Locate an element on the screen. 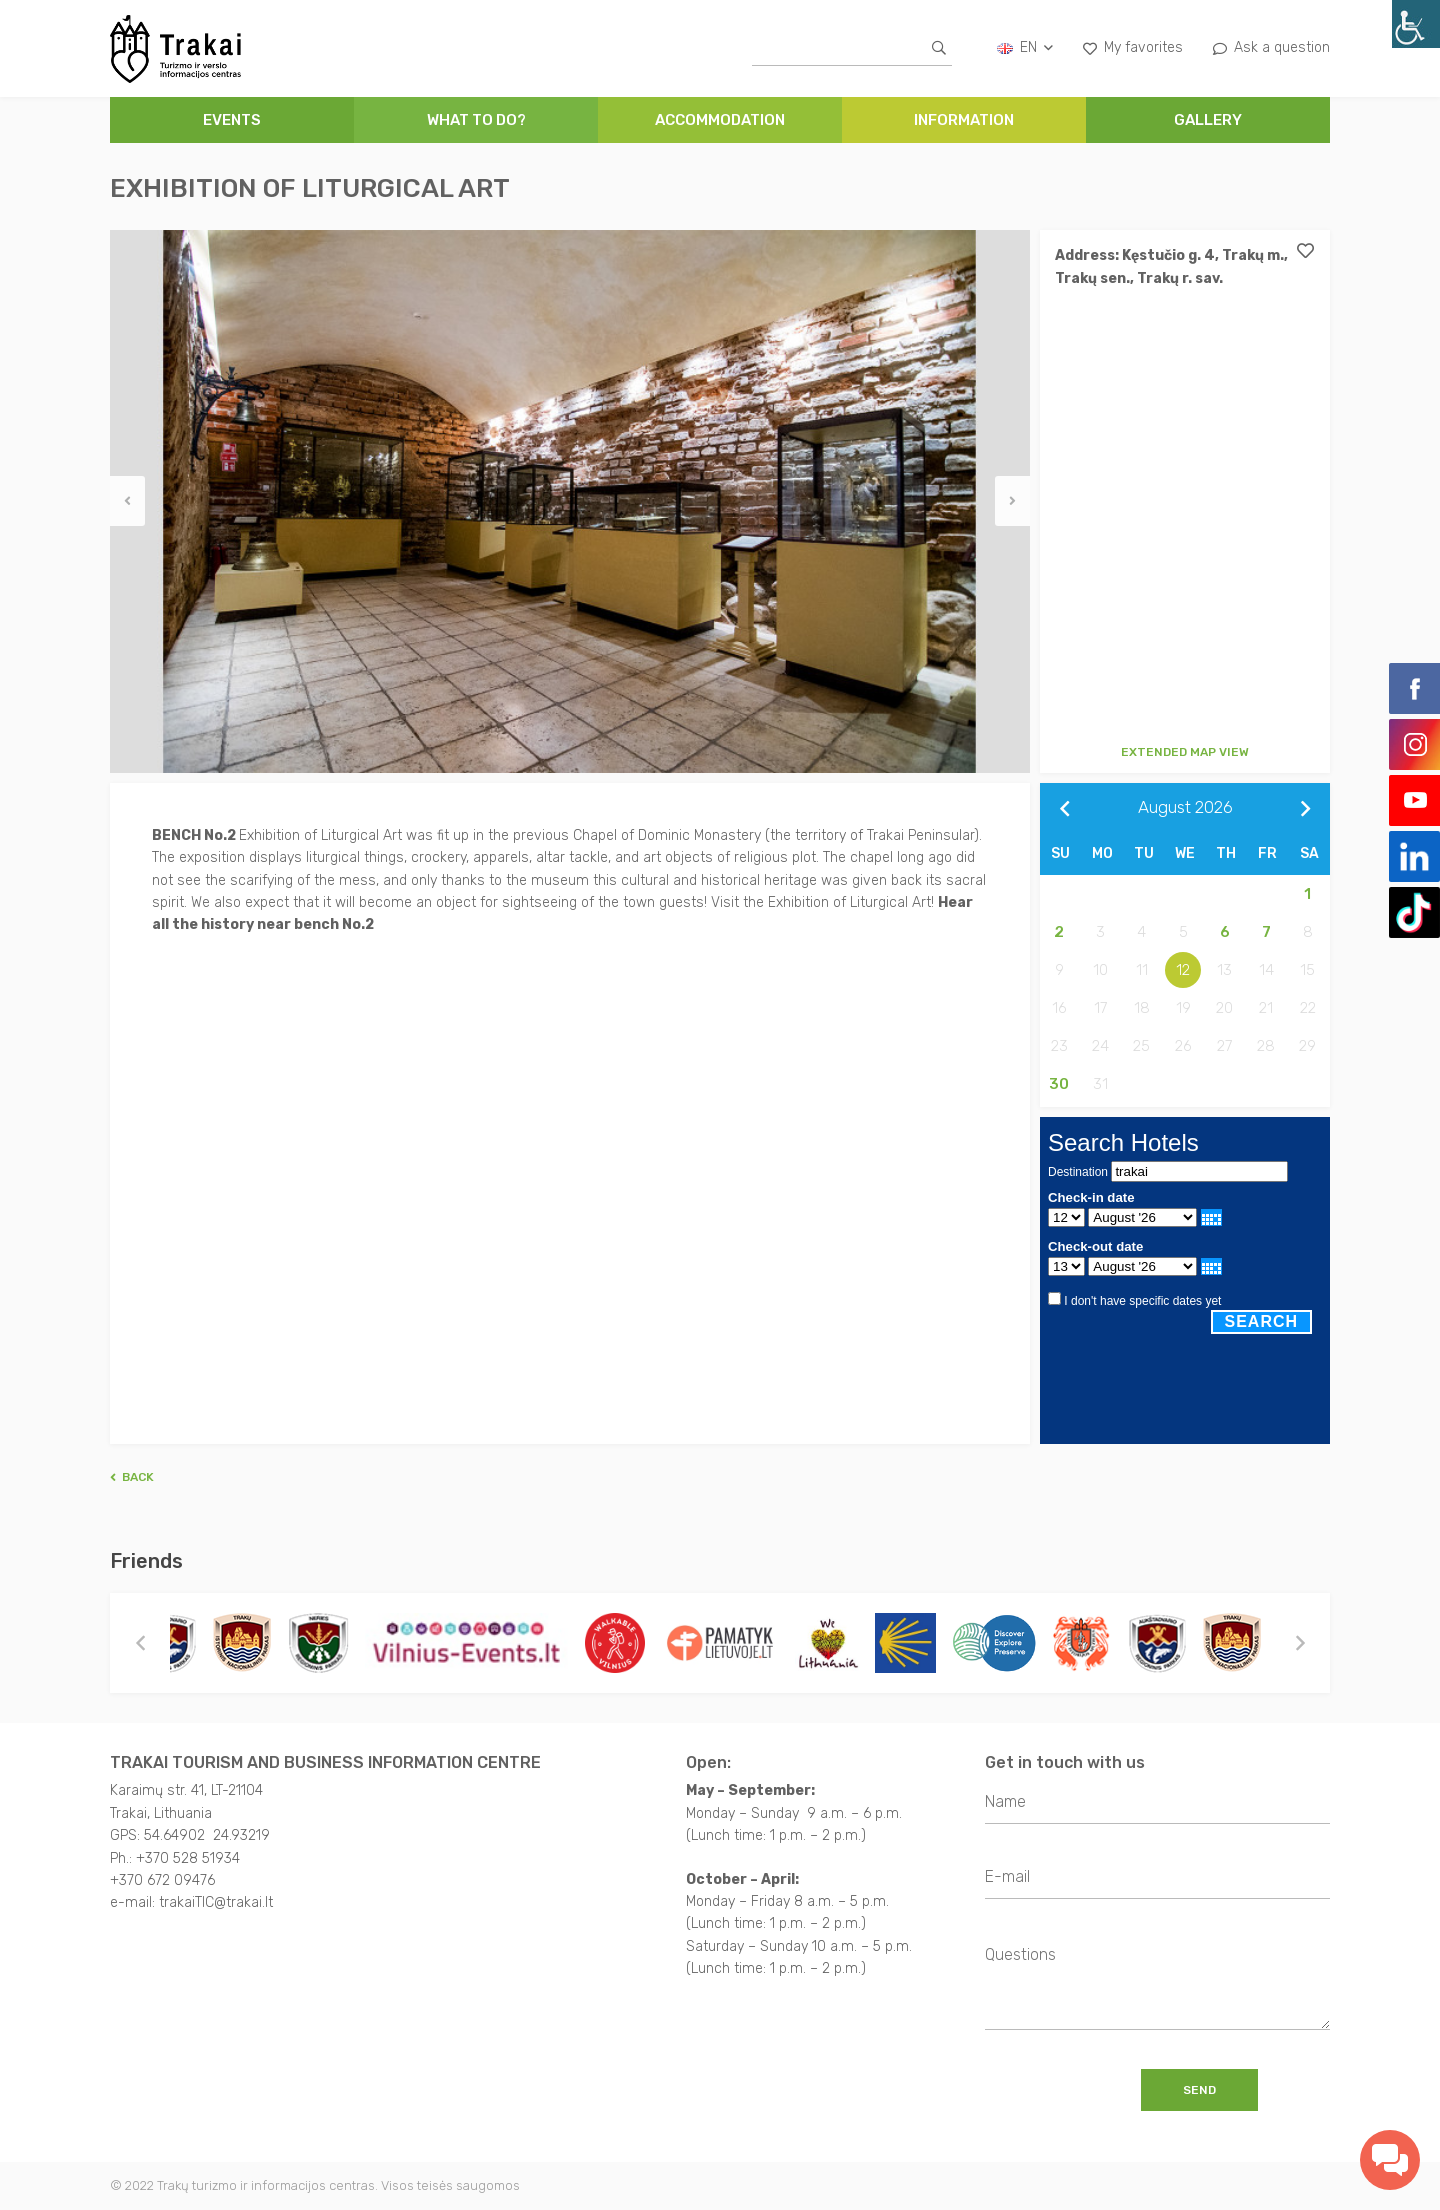  ACCOMMODATION is located at coordinates (720, 120).